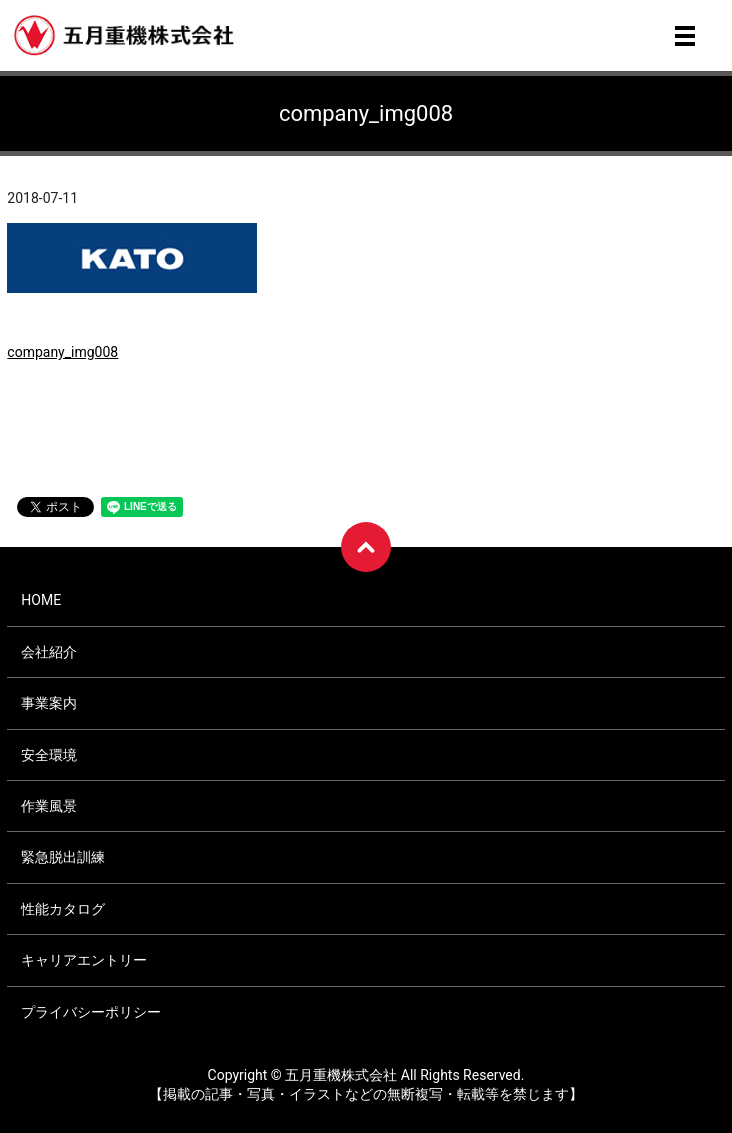 This screenshot has width=732, height=1133. What do you see at coordinates (63, 909) in the screenshot?
I see `性能カタログ` at bounding box center [63, 909].